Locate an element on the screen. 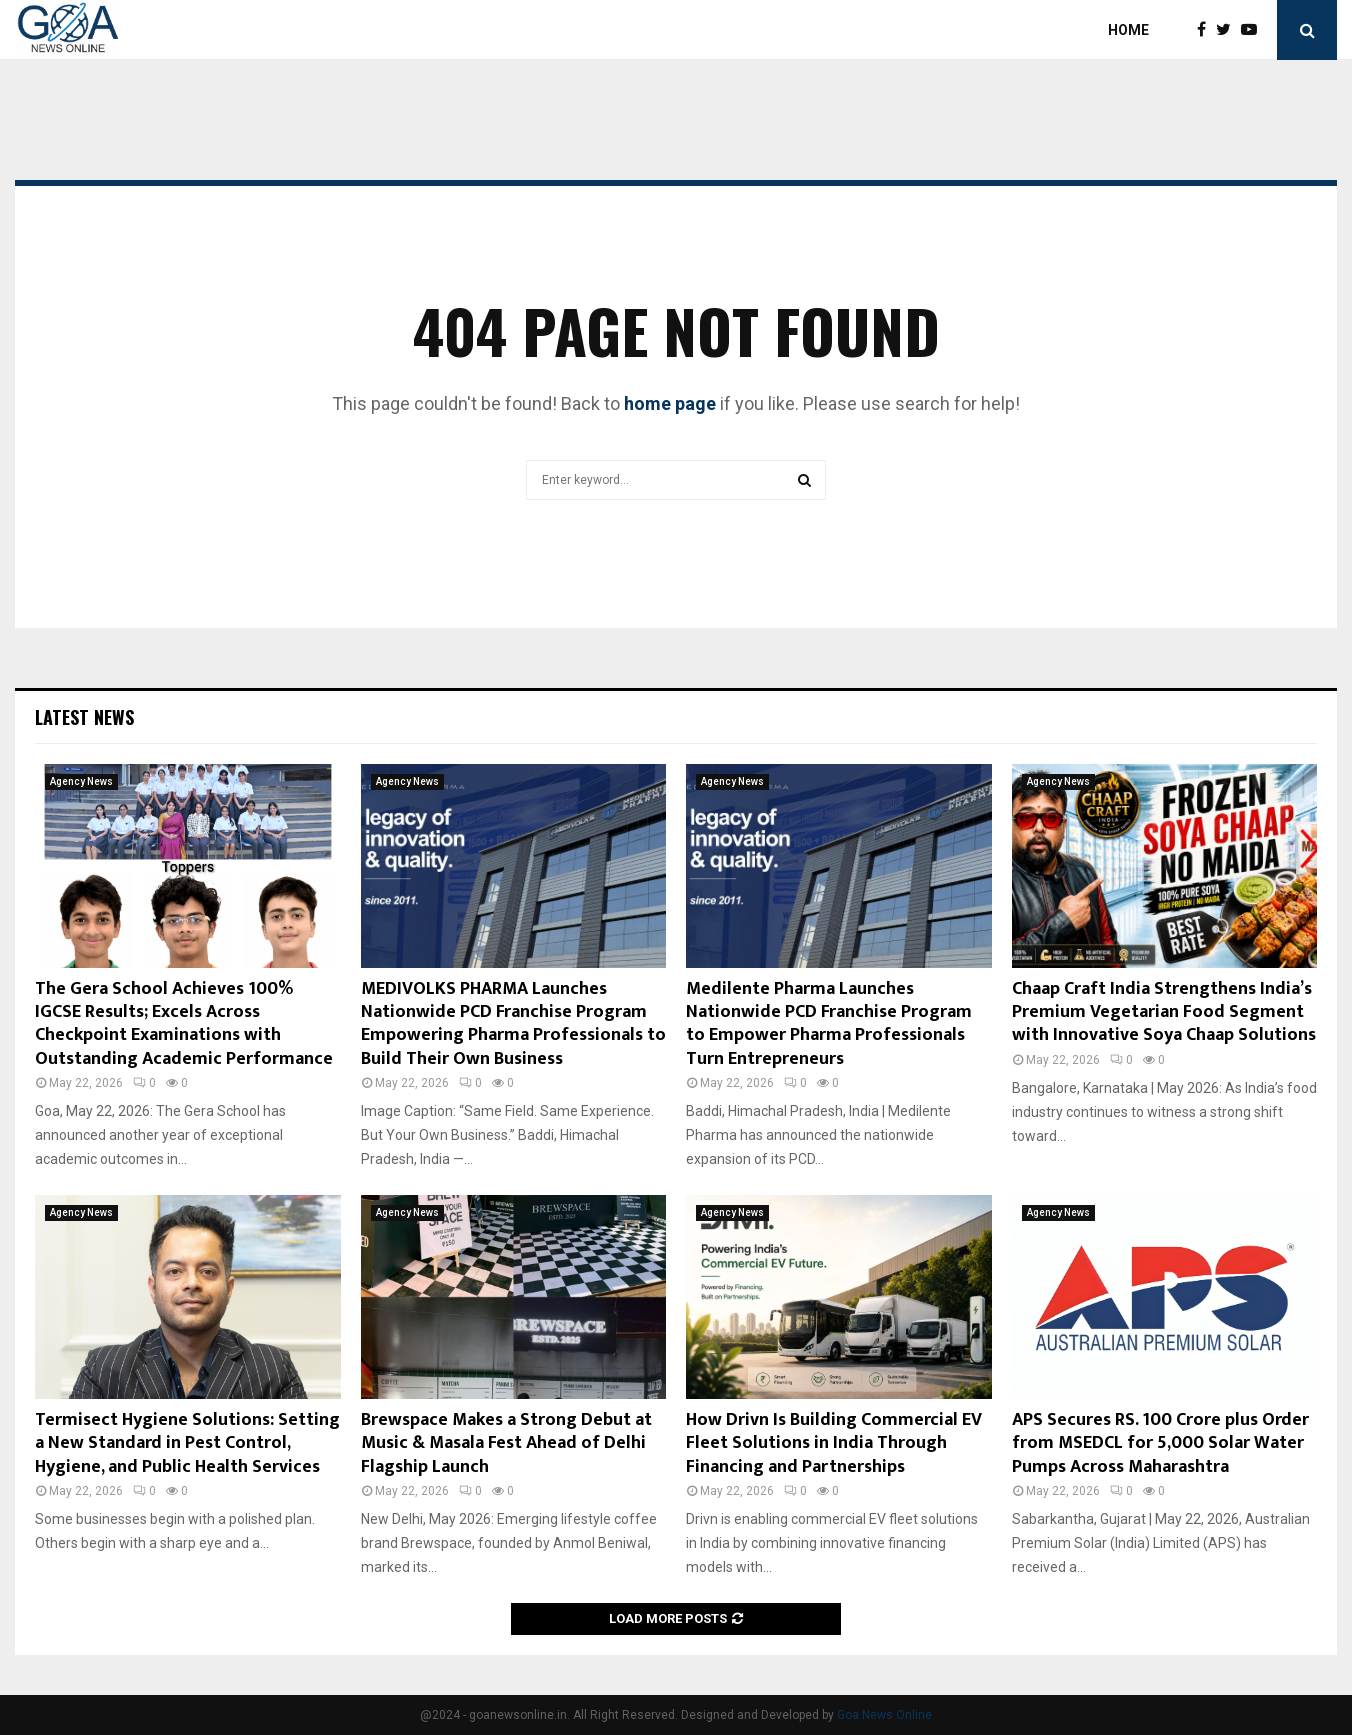 The image size is (1352, 1735). Brewspace Makes a Strong Debut at Music & Masala Fest Ahead of Delhi Flagship Launch is located at coordinates (506, 1443).